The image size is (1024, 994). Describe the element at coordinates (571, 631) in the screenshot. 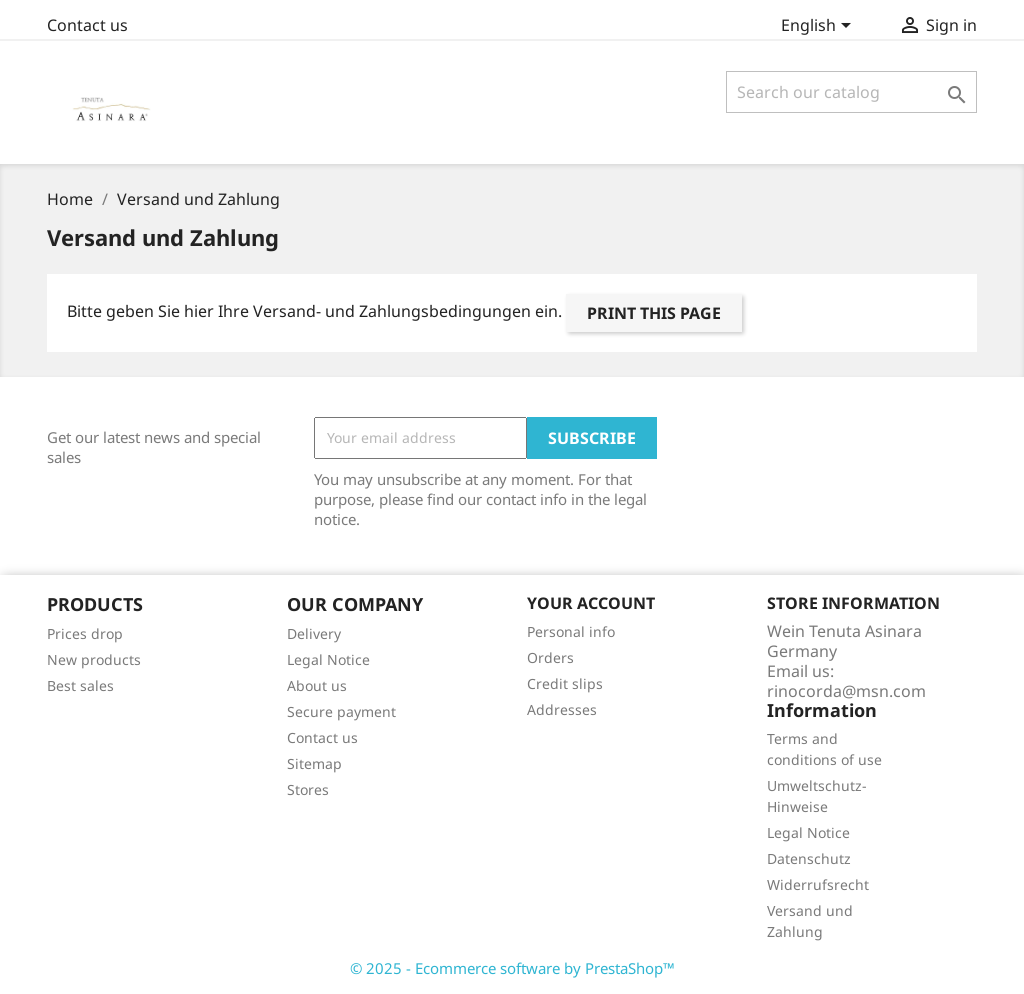

I see `Personal info` at that location.